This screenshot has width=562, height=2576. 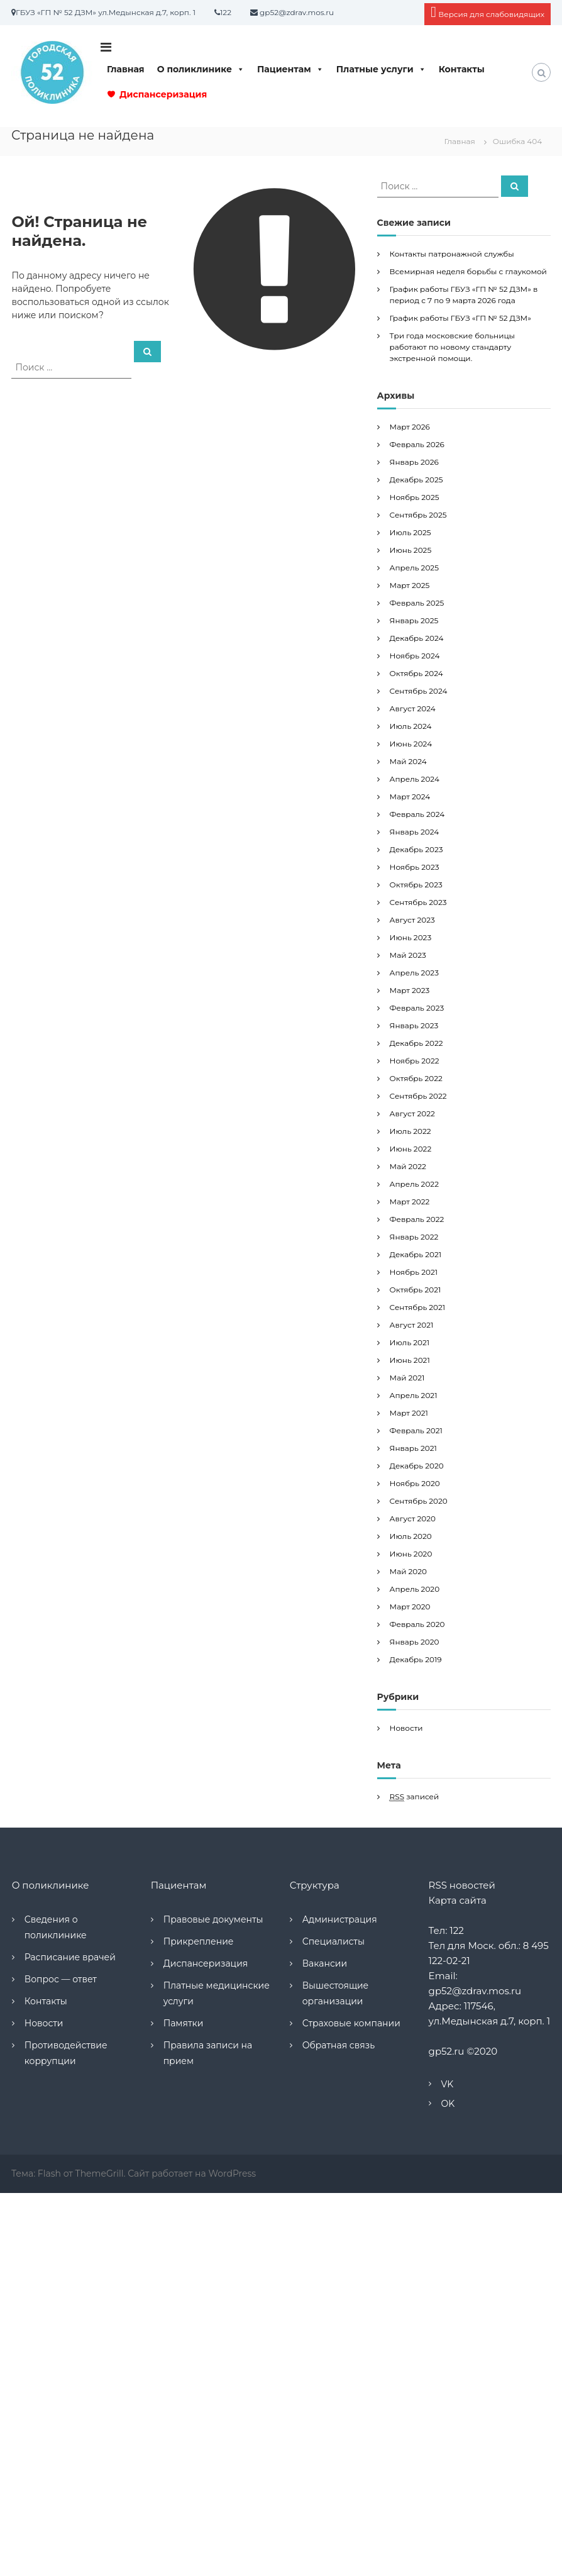 I want to click on Март 2022, so click(x=410, y=1201).